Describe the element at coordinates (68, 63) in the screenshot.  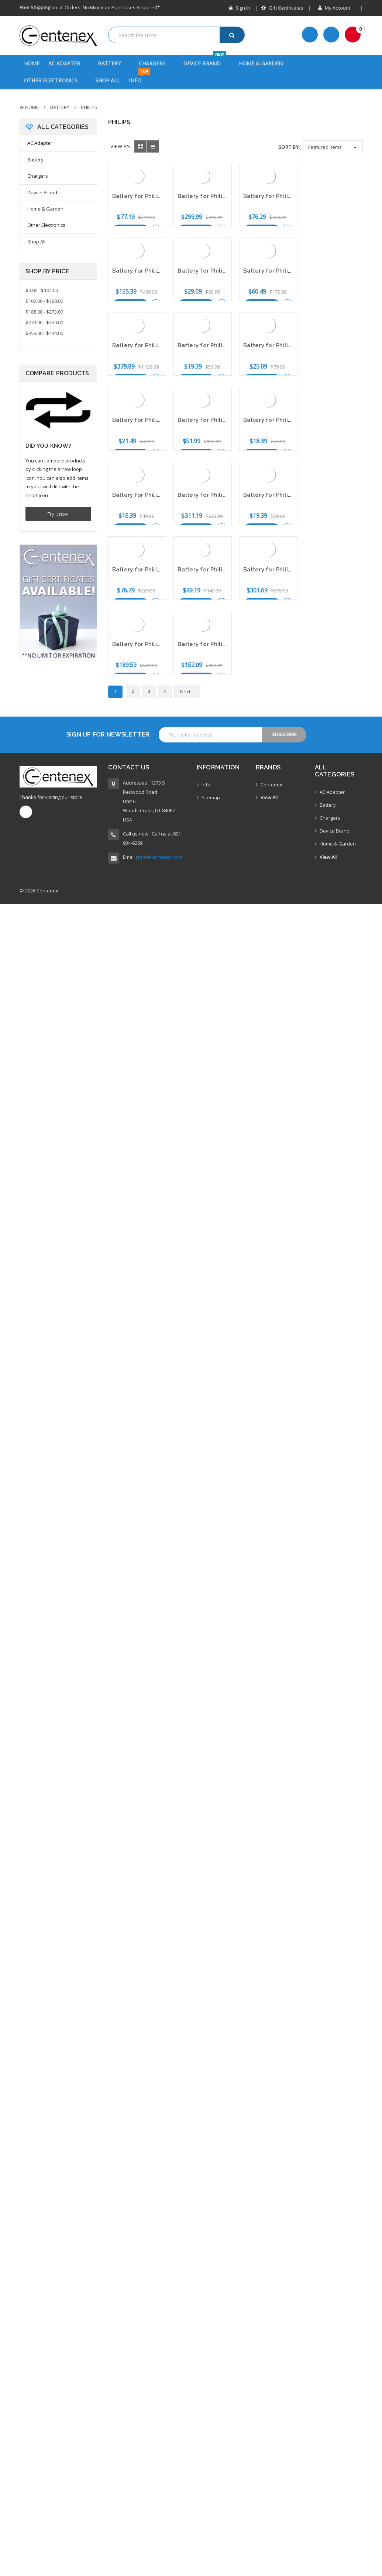
I see `AC Adapter` at that location.